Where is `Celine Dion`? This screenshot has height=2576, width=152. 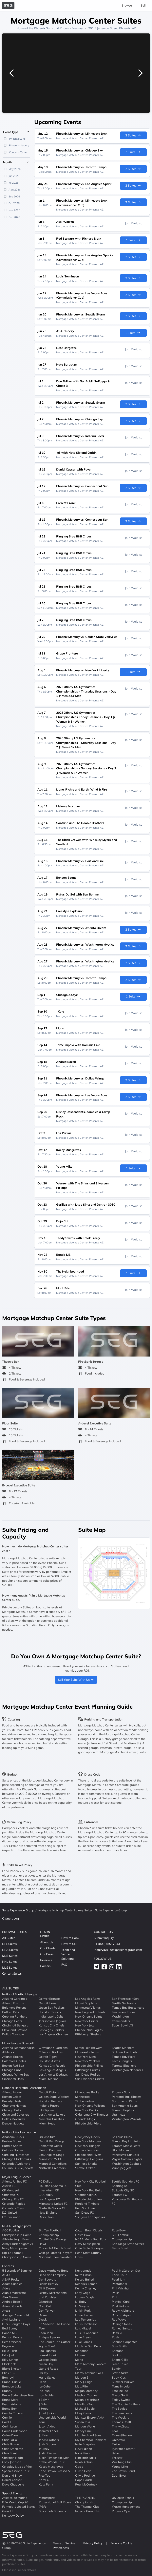
Celine Dion is located at coordinates (10, 2435).